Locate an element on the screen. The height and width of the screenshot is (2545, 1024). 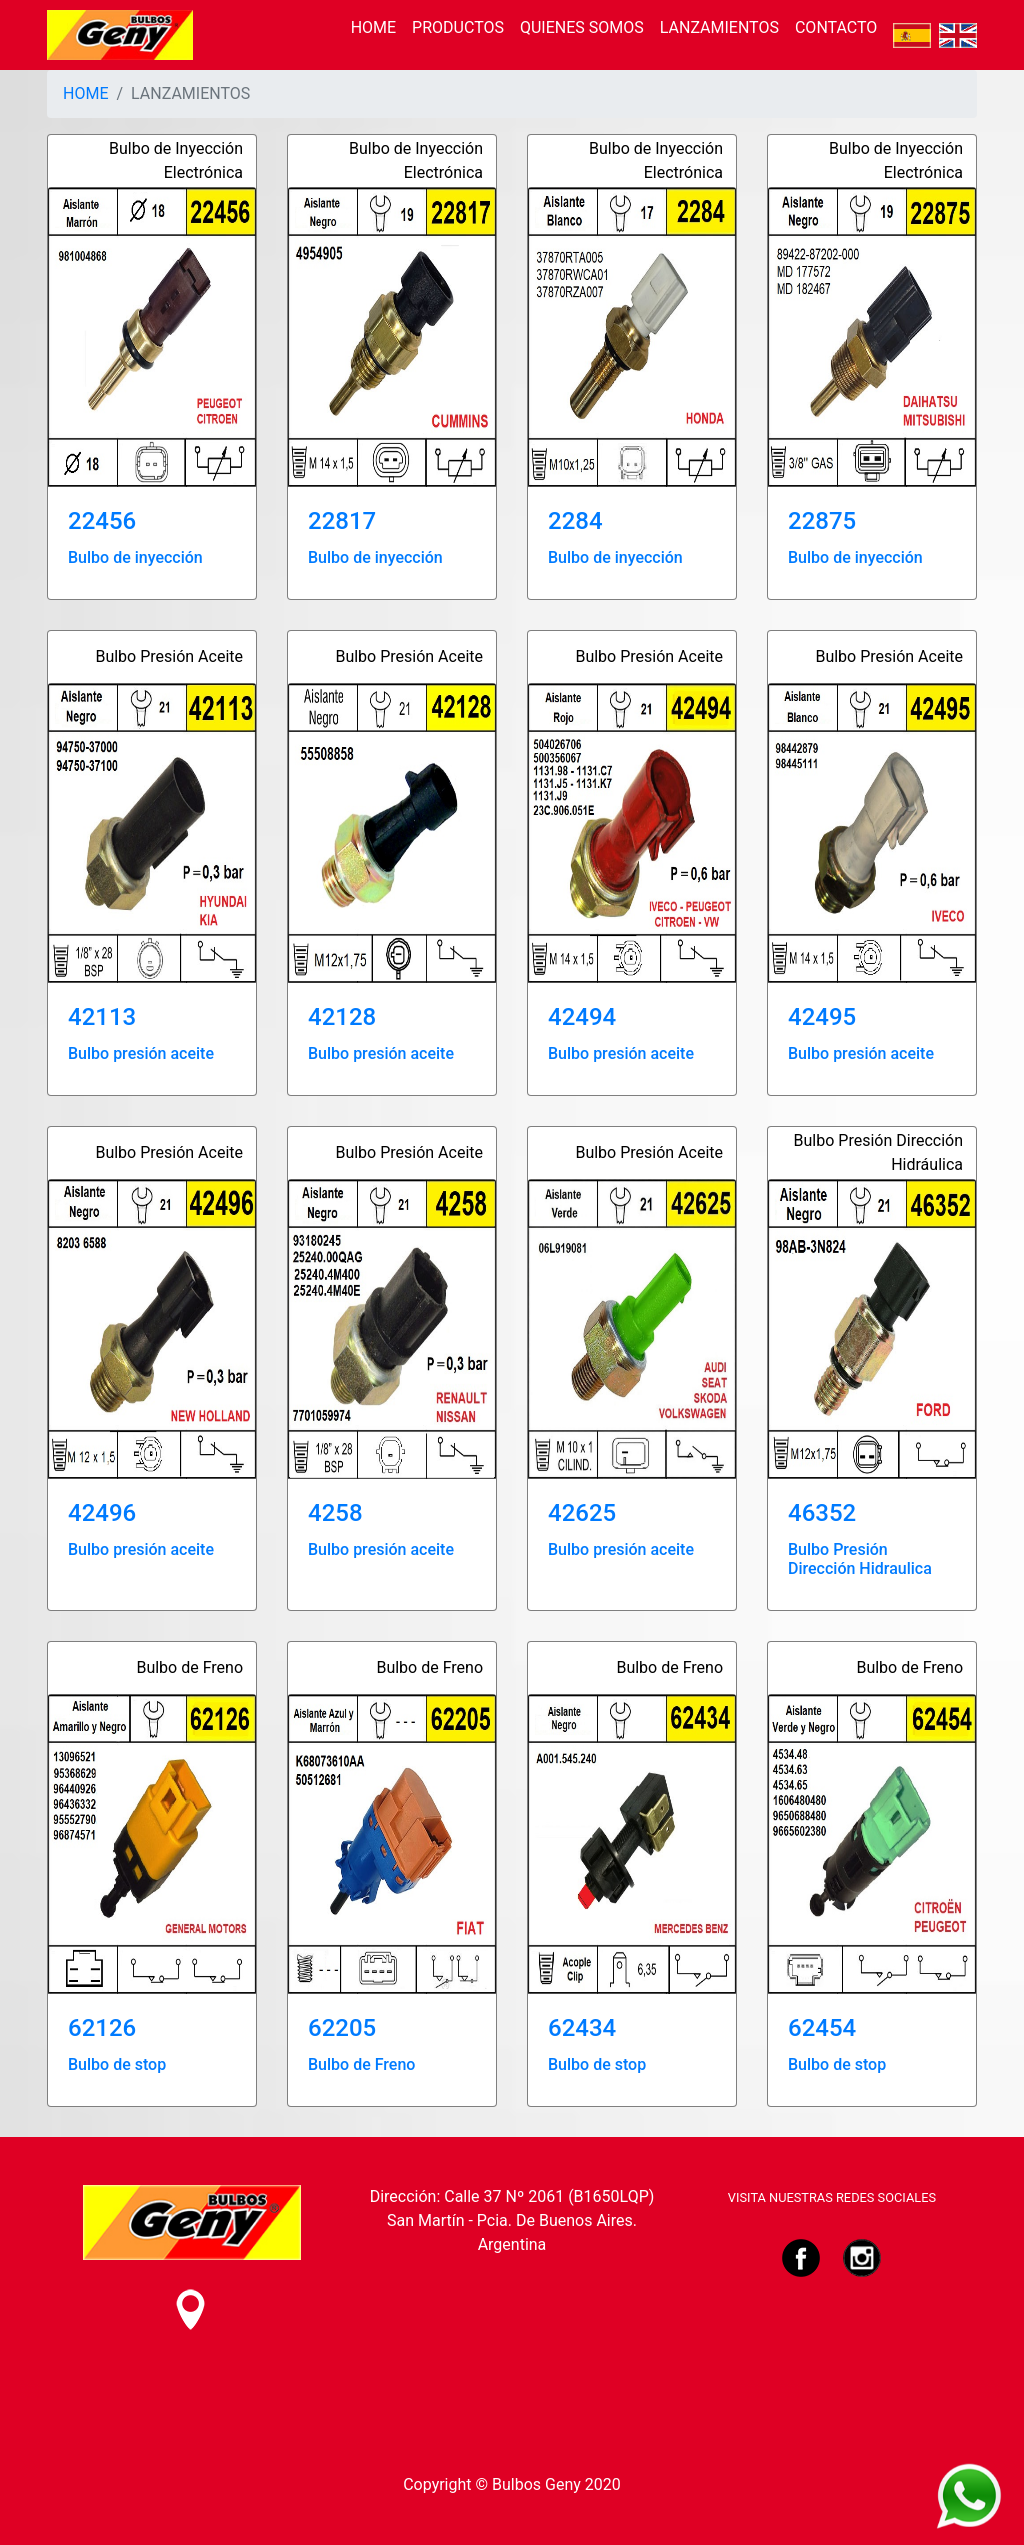
42625 is located at coordinates (582, 1513).